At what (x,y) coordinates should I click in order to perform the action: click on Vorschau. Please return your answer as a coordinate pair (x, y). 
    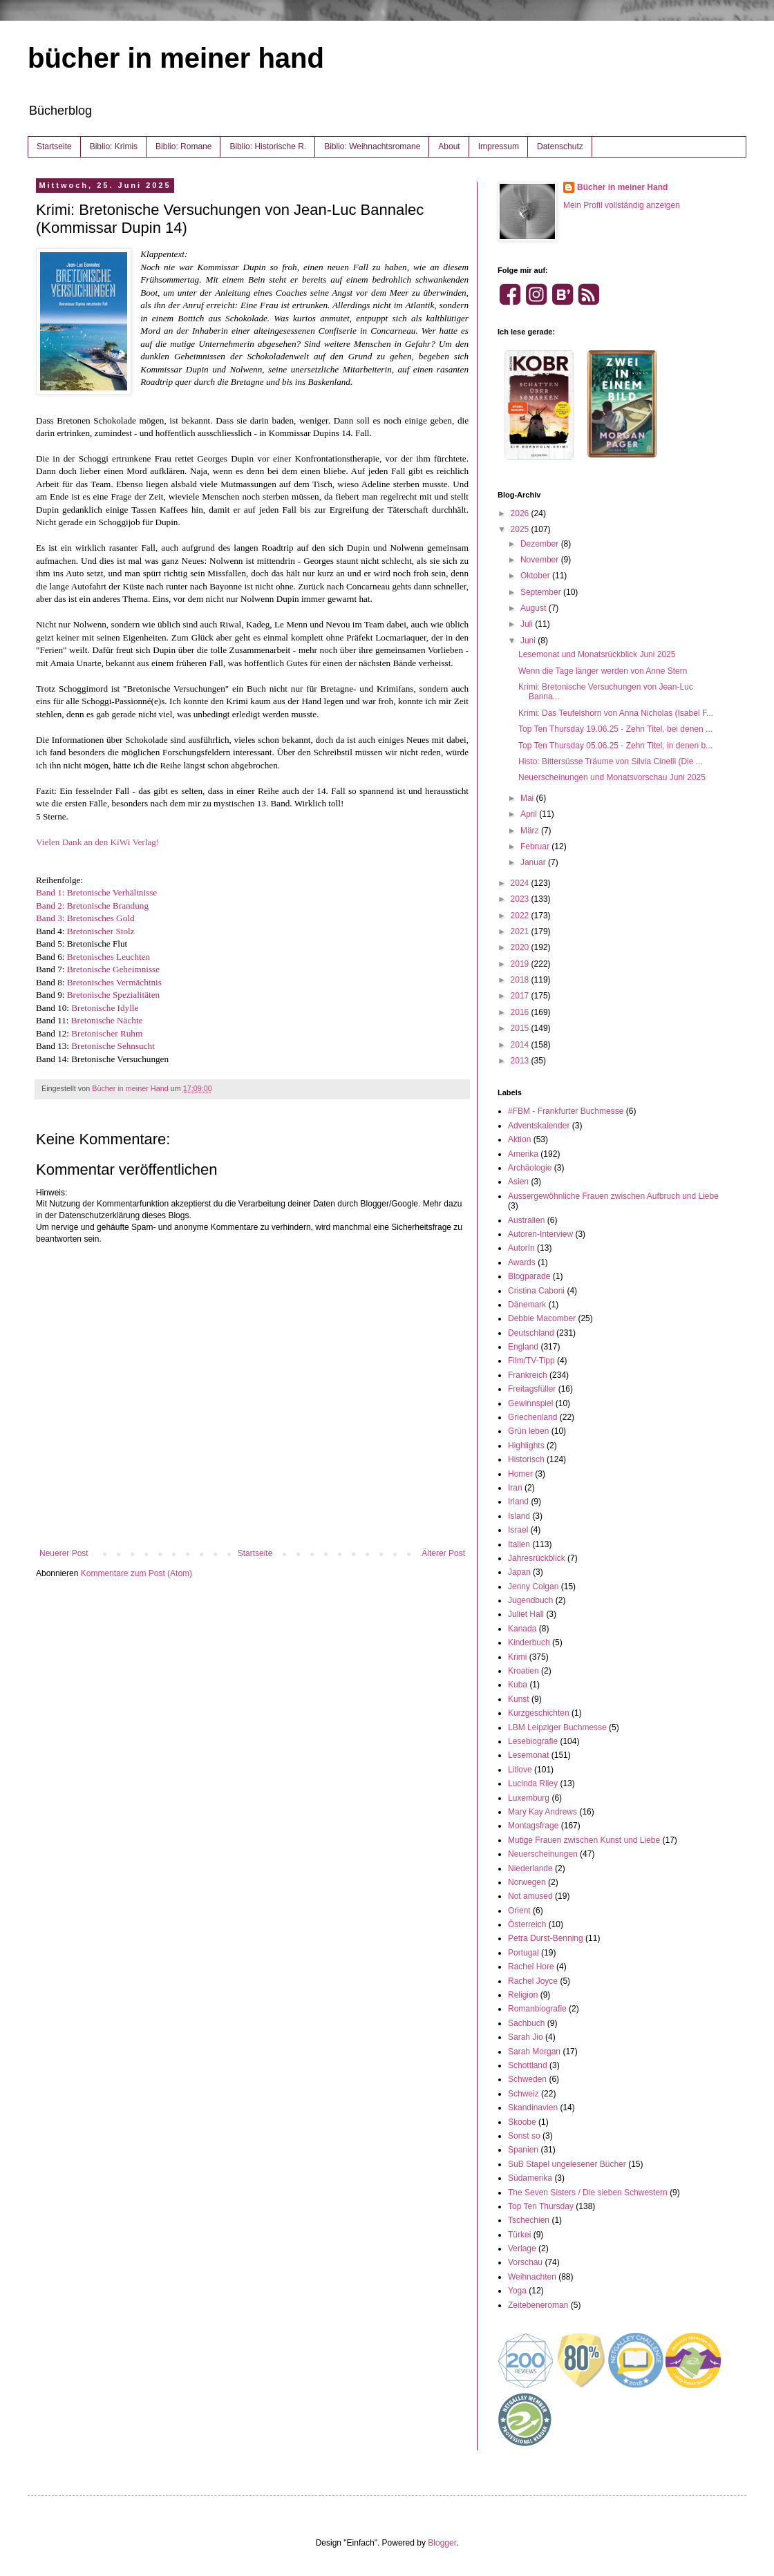
    Looking at the image, I should click on (525, 2262).